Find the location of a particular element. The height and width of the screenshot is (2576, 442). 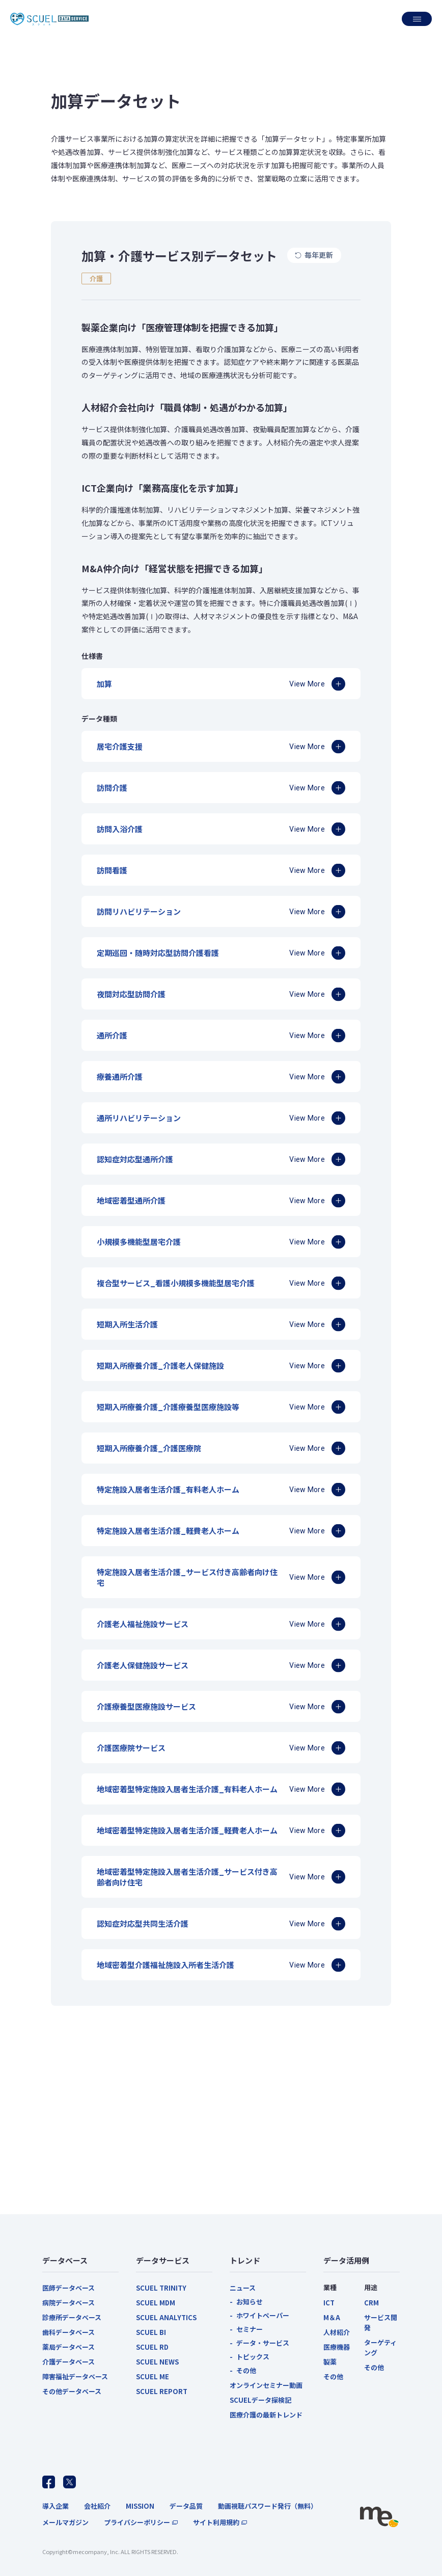

プライバシーポリシー is located at coordinates (137, 2522).